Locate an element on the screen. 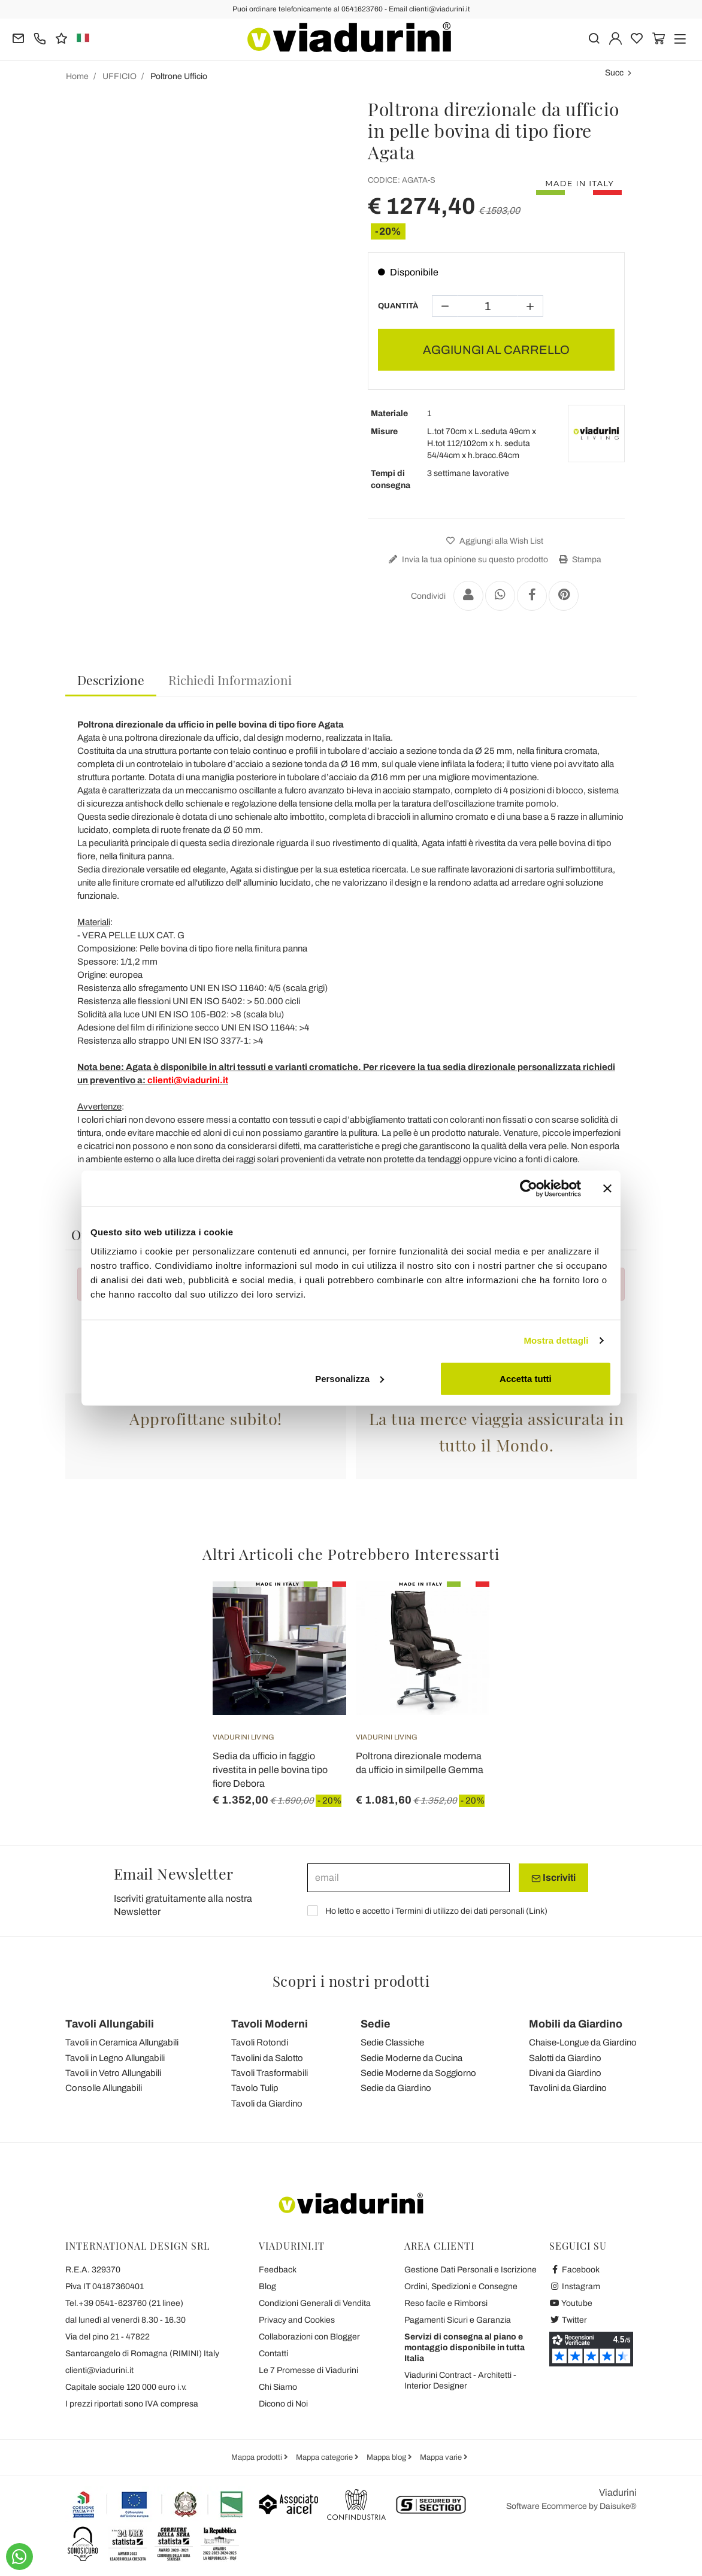  Le 7 Promesse di Viadurini is located at coordinates (308, 2370).